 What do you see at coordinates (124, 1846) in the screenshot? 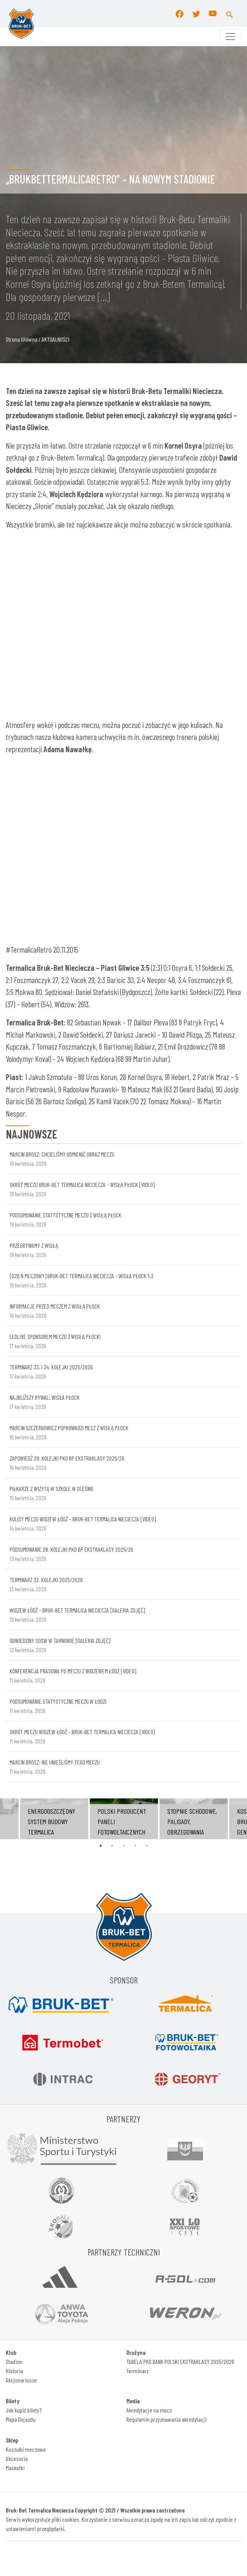
I see `3 [tab]` at bounding box center [124, 1846].